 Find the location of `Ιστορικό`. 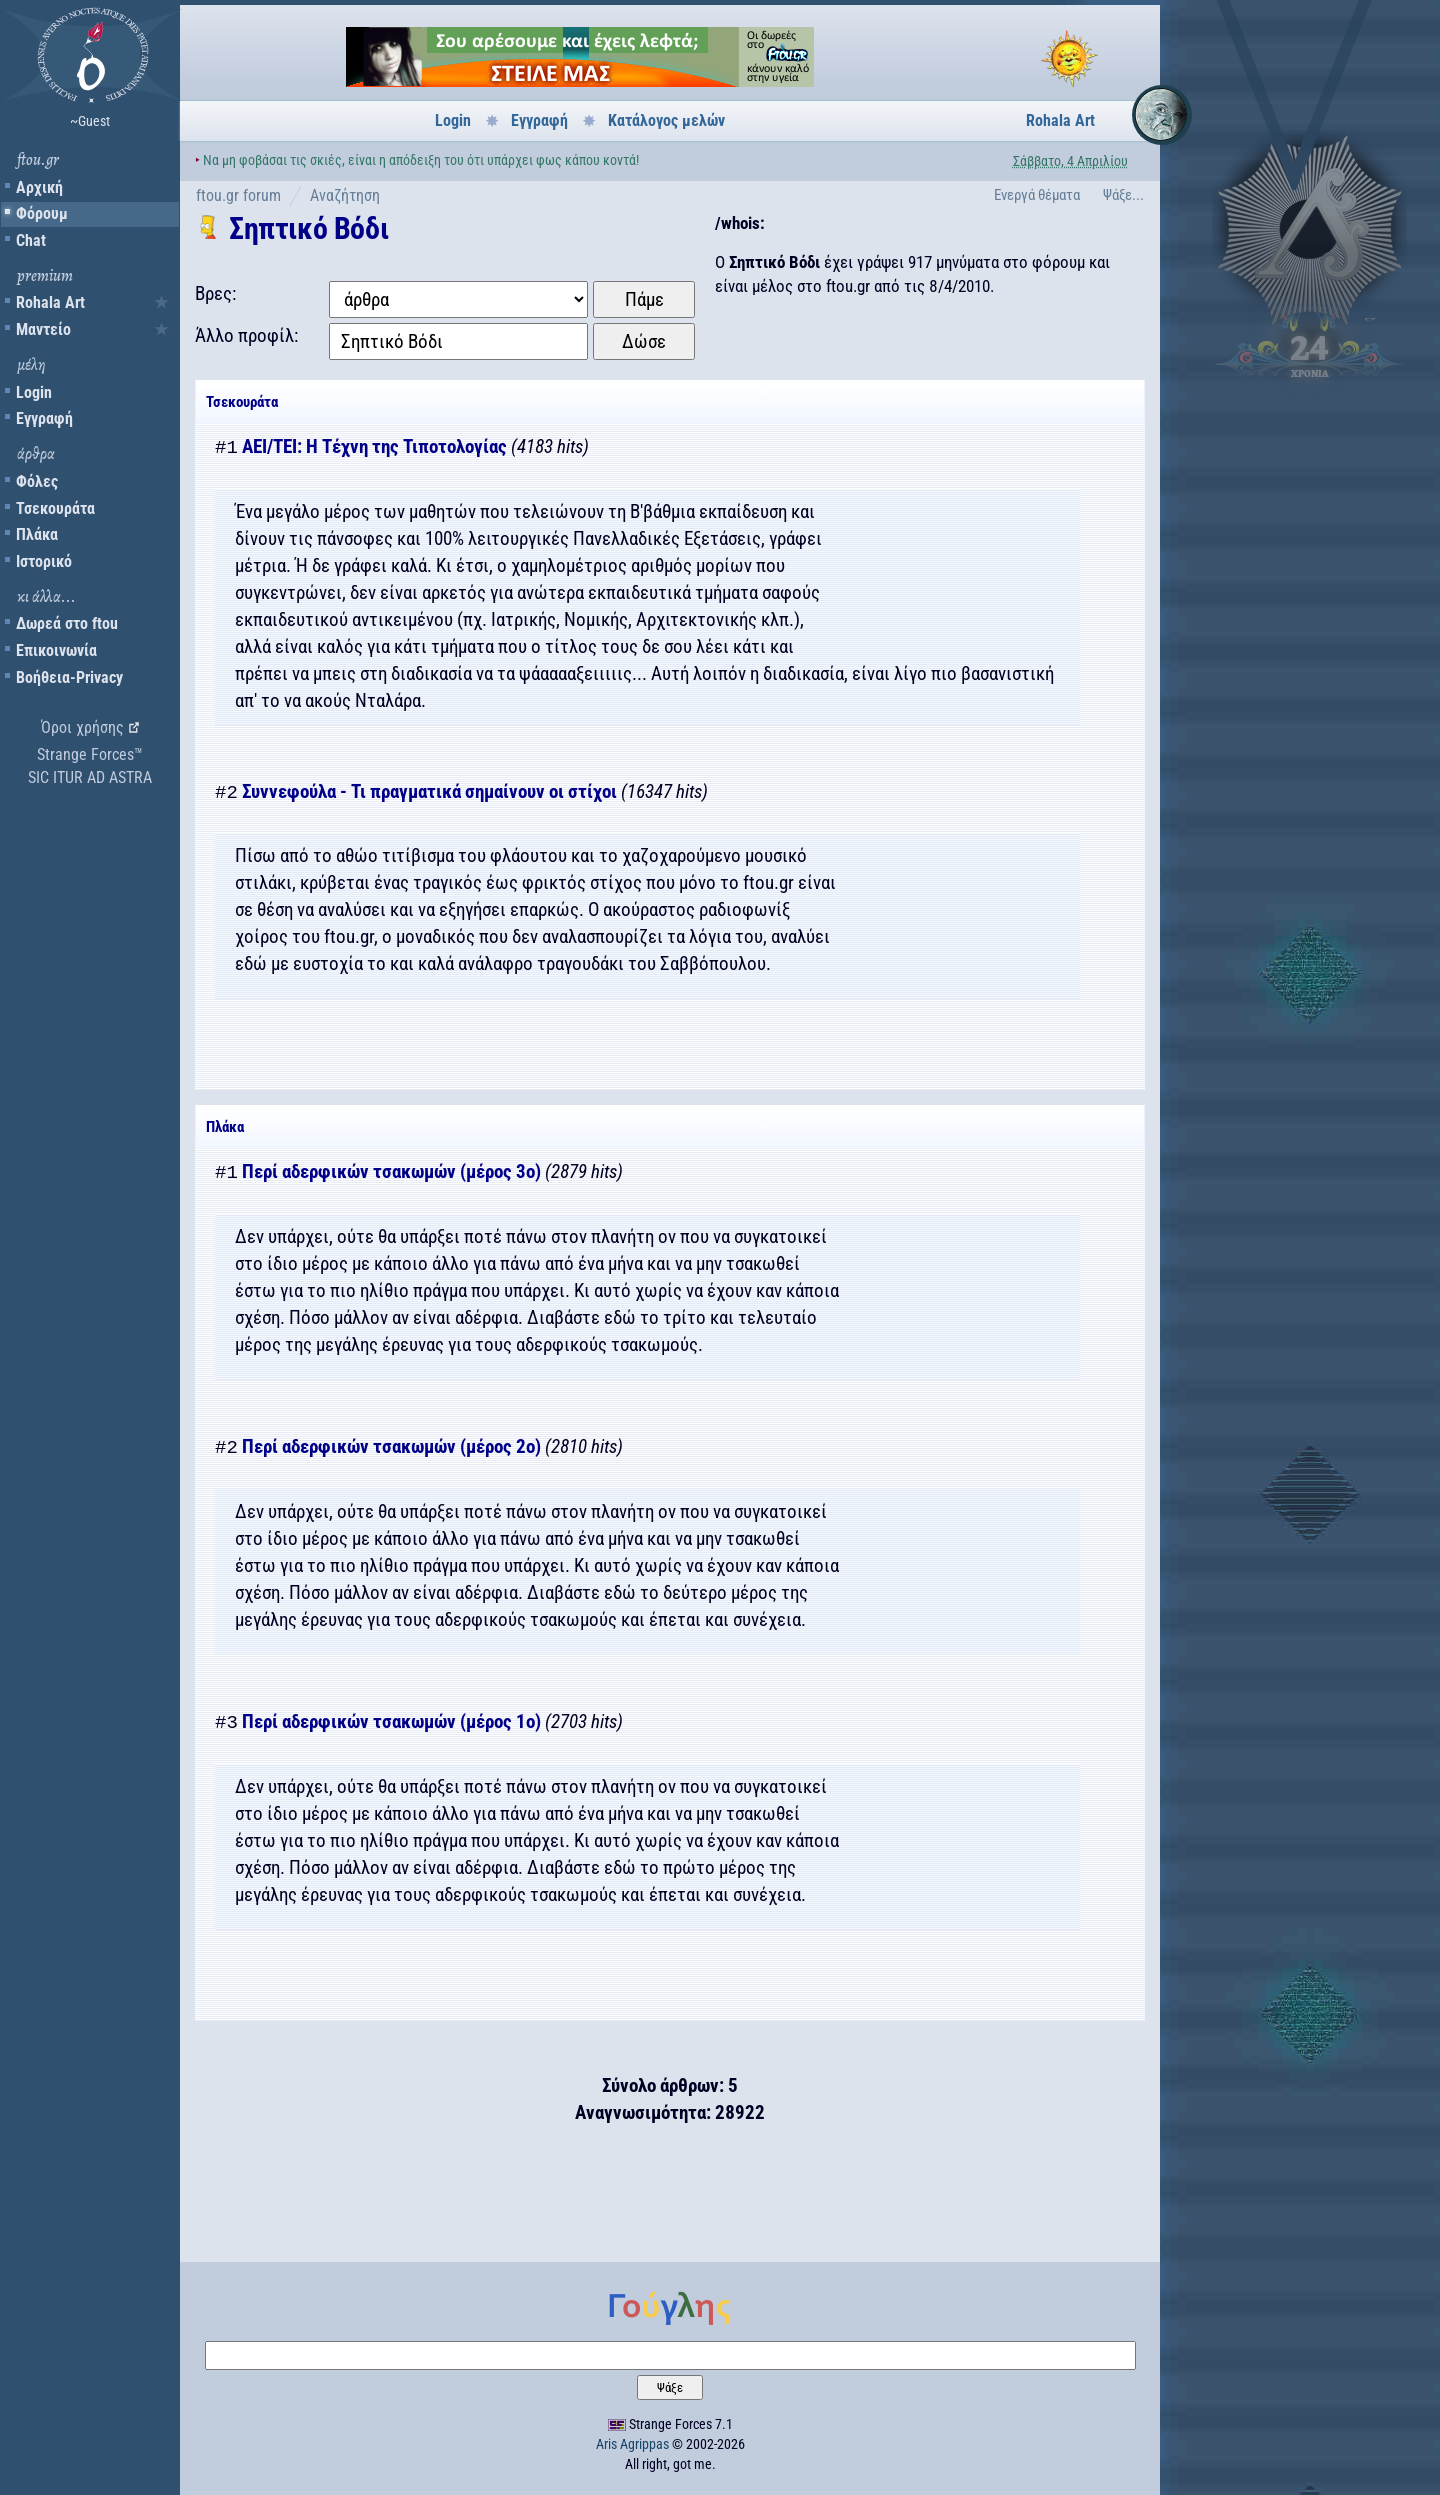

Ιστορικό is located at coordinates (44, 561).